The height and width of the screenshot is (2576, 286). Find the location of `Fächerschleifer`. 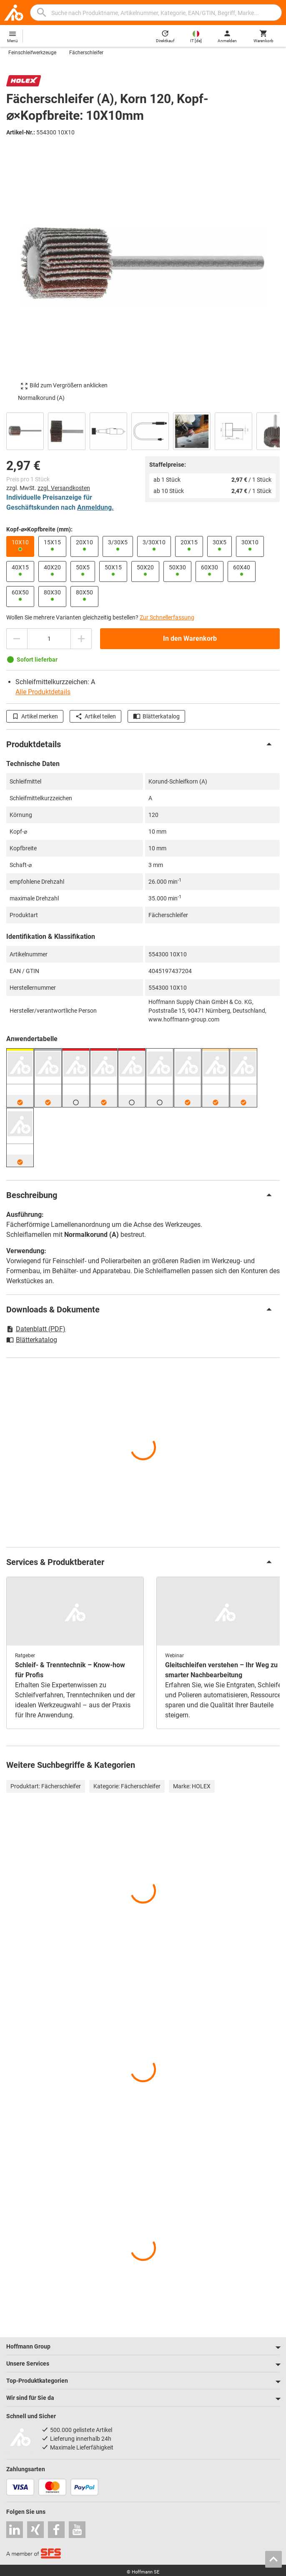

Fächerschleifer is located at coordinates (86, 53).